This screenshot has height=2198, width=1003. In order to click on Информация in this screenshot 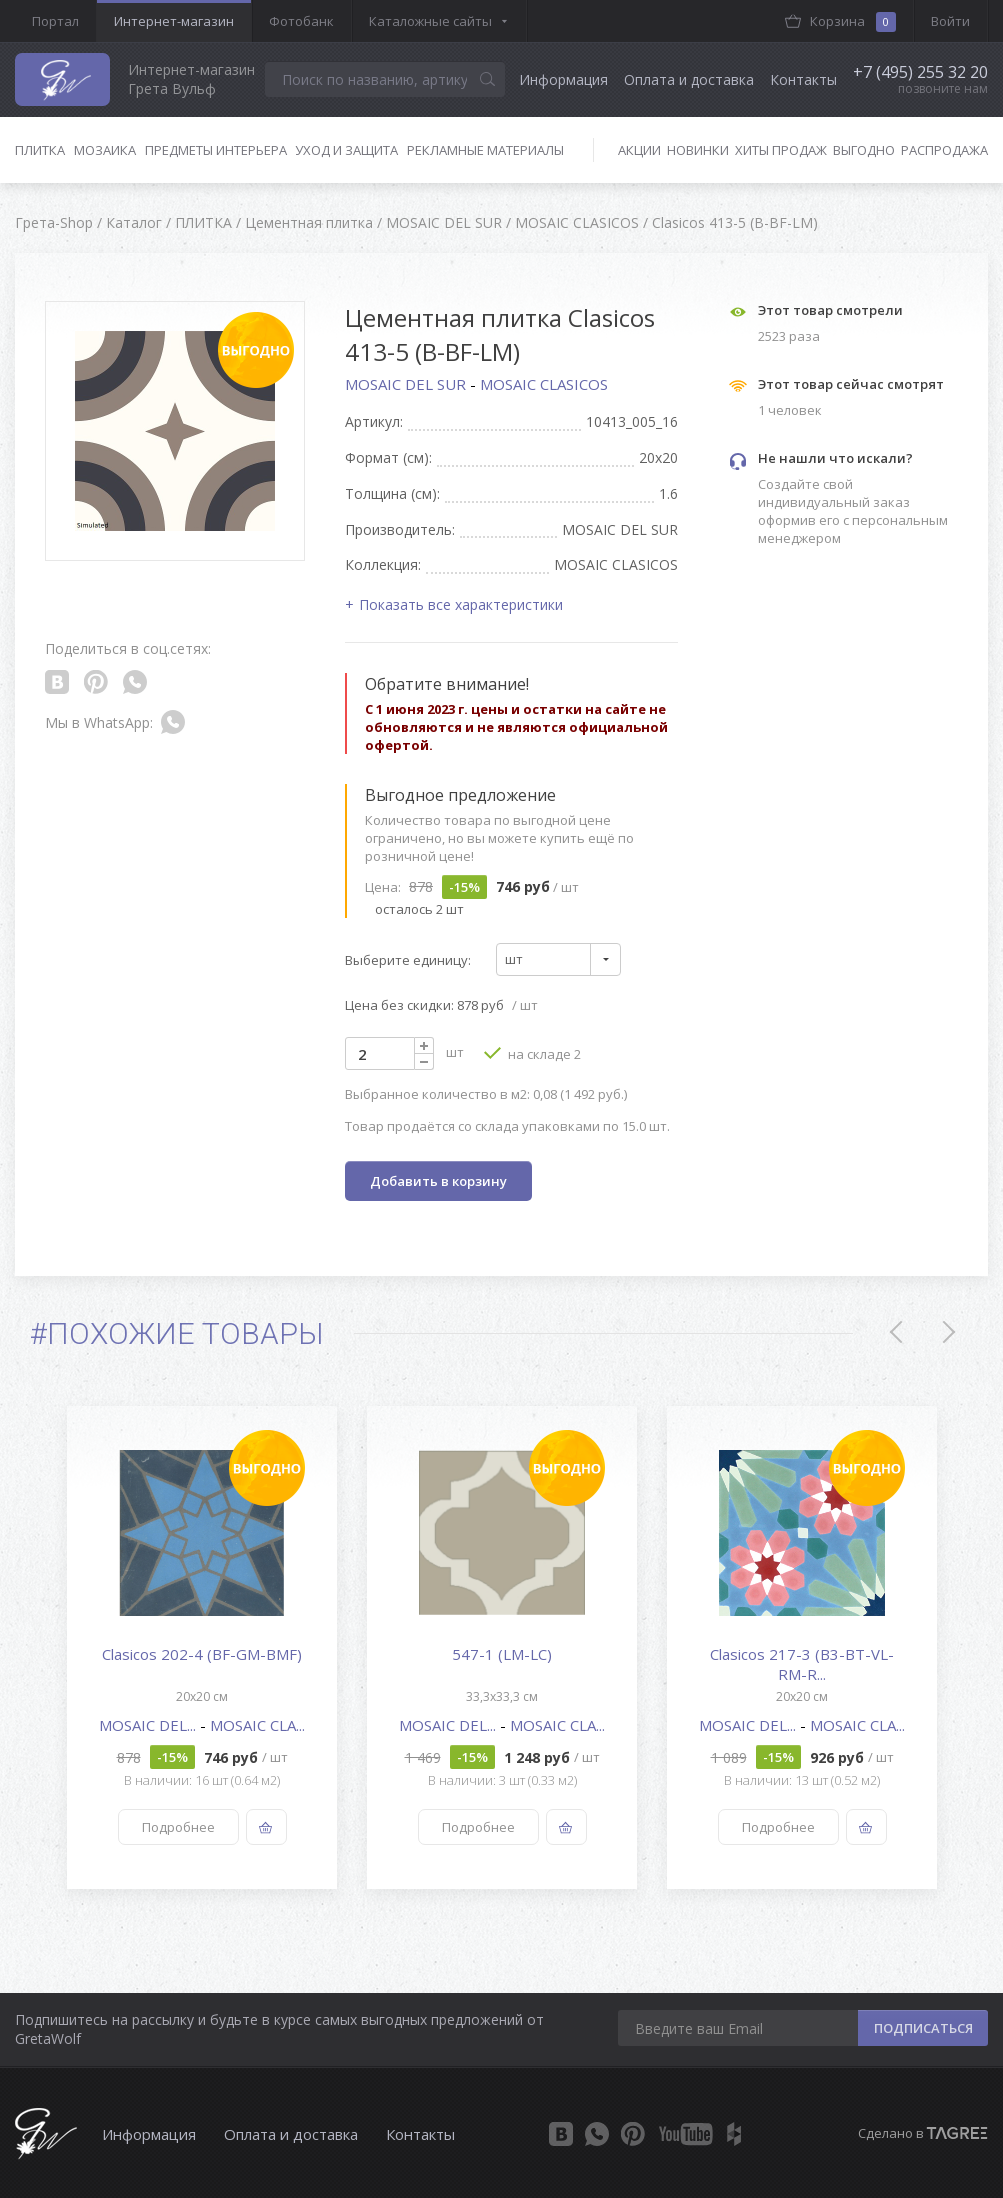, I will do `click(563, 79)`.